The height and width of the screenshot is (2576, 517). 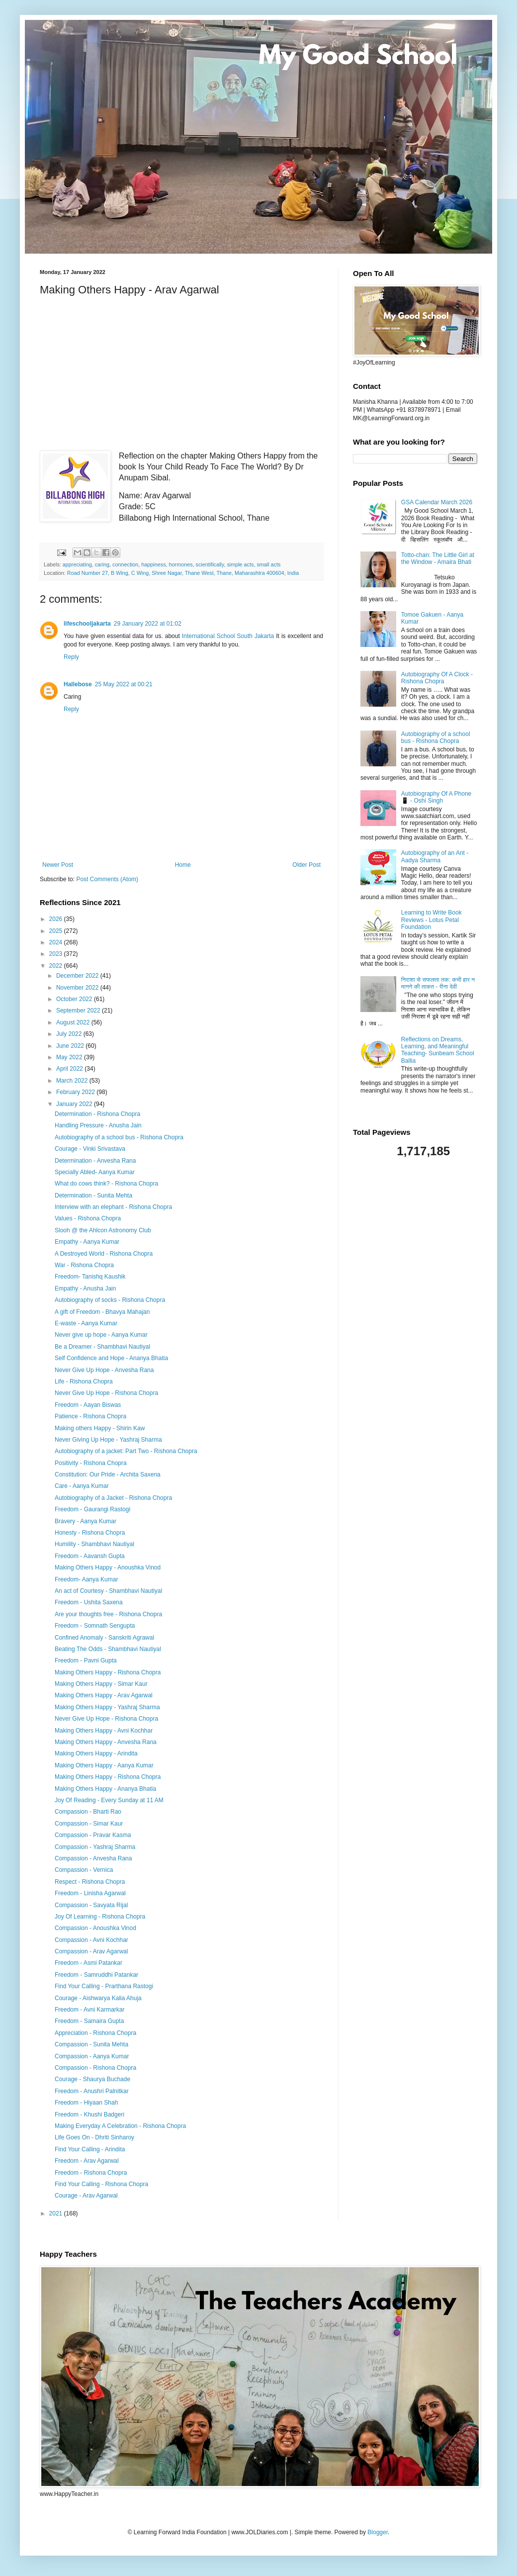 What do you see at coordinates (113, 1206) in the screenshot?
I see `Interview with an elephant - Rishona Chopra` at bounding box center [113, 1206].